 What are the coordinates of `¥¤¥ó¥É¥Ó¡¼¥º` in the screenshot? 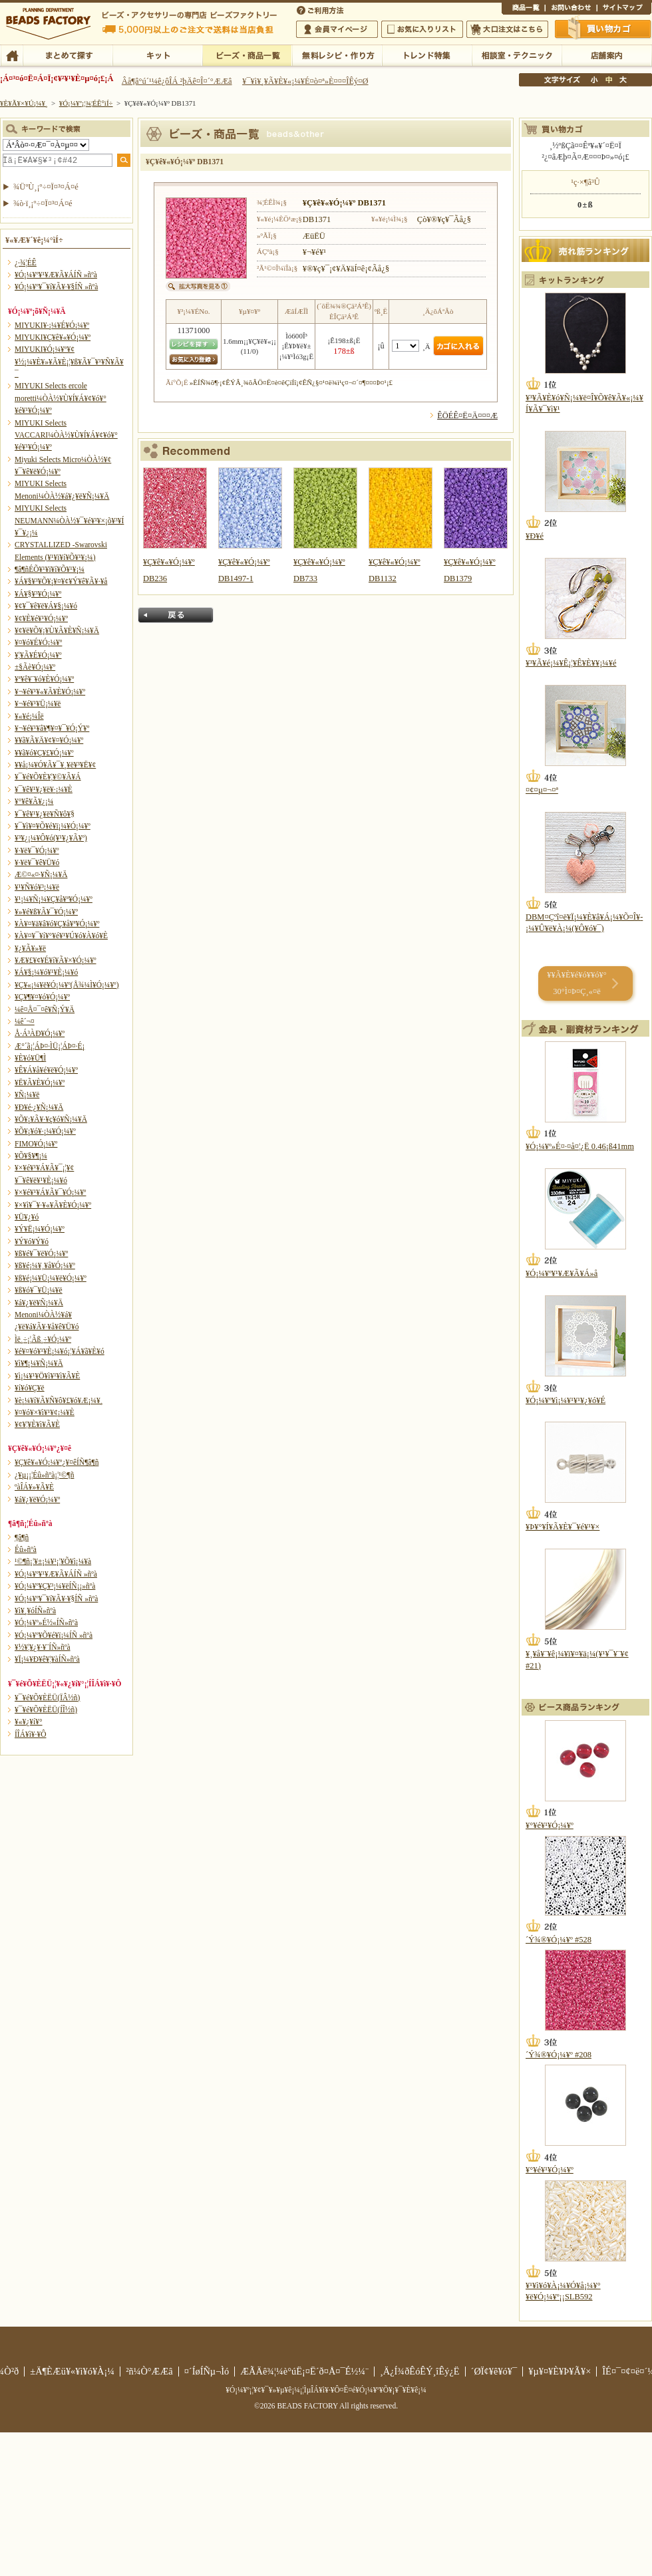 It's located at (38, 642).